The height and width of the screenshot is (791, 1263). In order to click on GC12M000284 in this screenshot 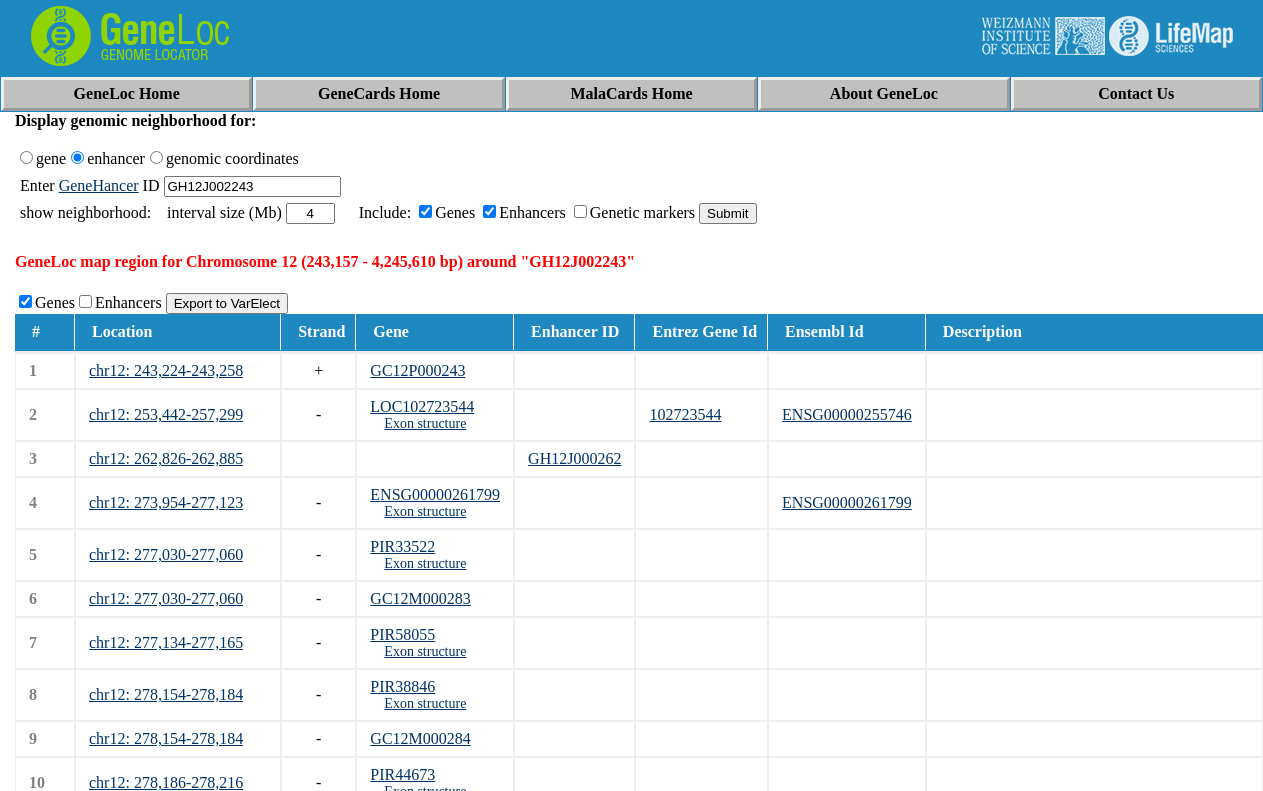, I will do `click(420, 738)`.